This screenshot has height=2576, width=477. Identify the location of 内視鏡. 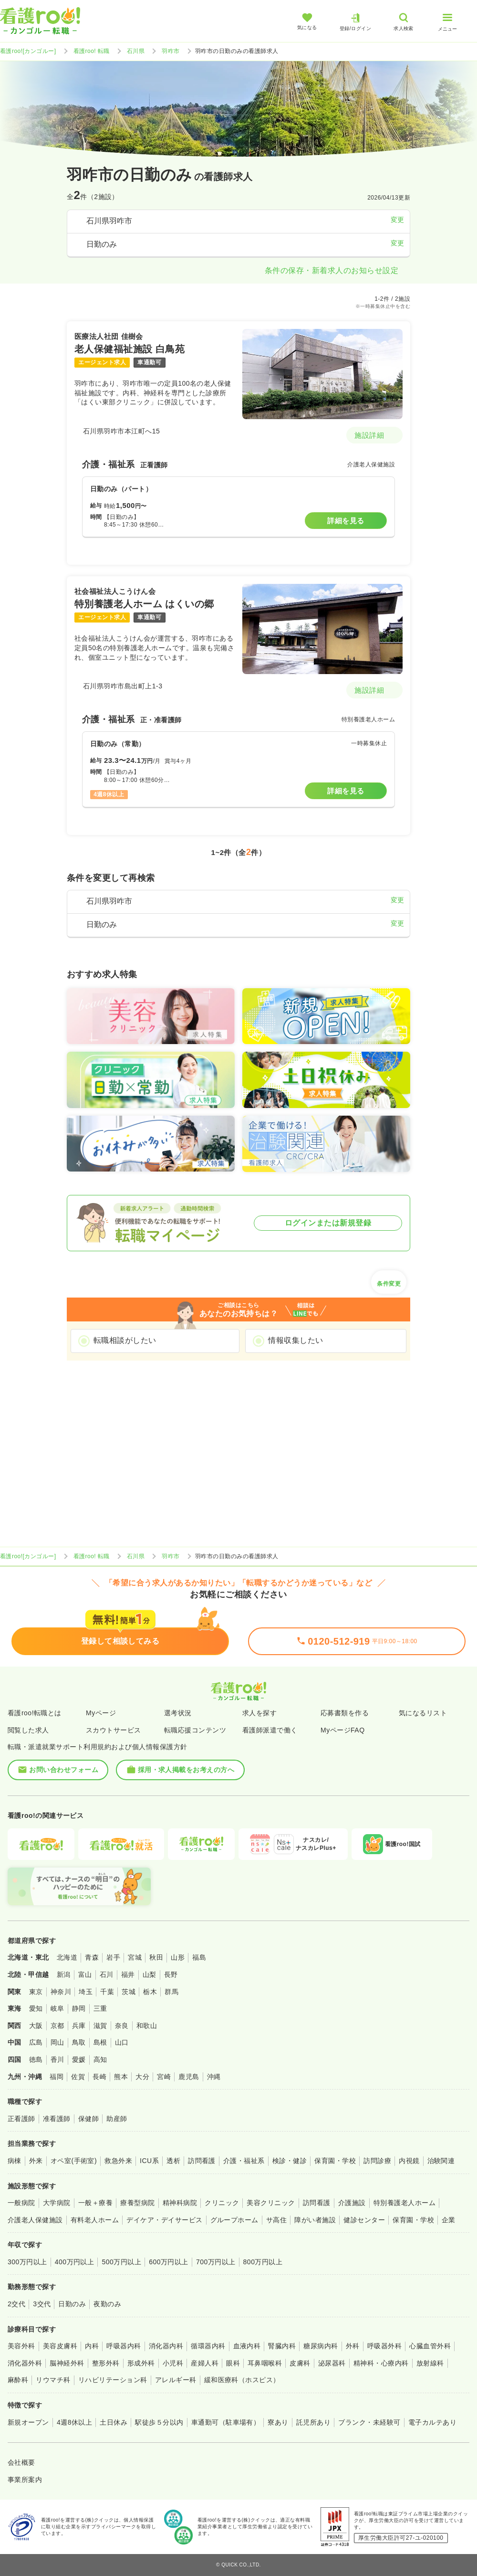
(409, 2160).